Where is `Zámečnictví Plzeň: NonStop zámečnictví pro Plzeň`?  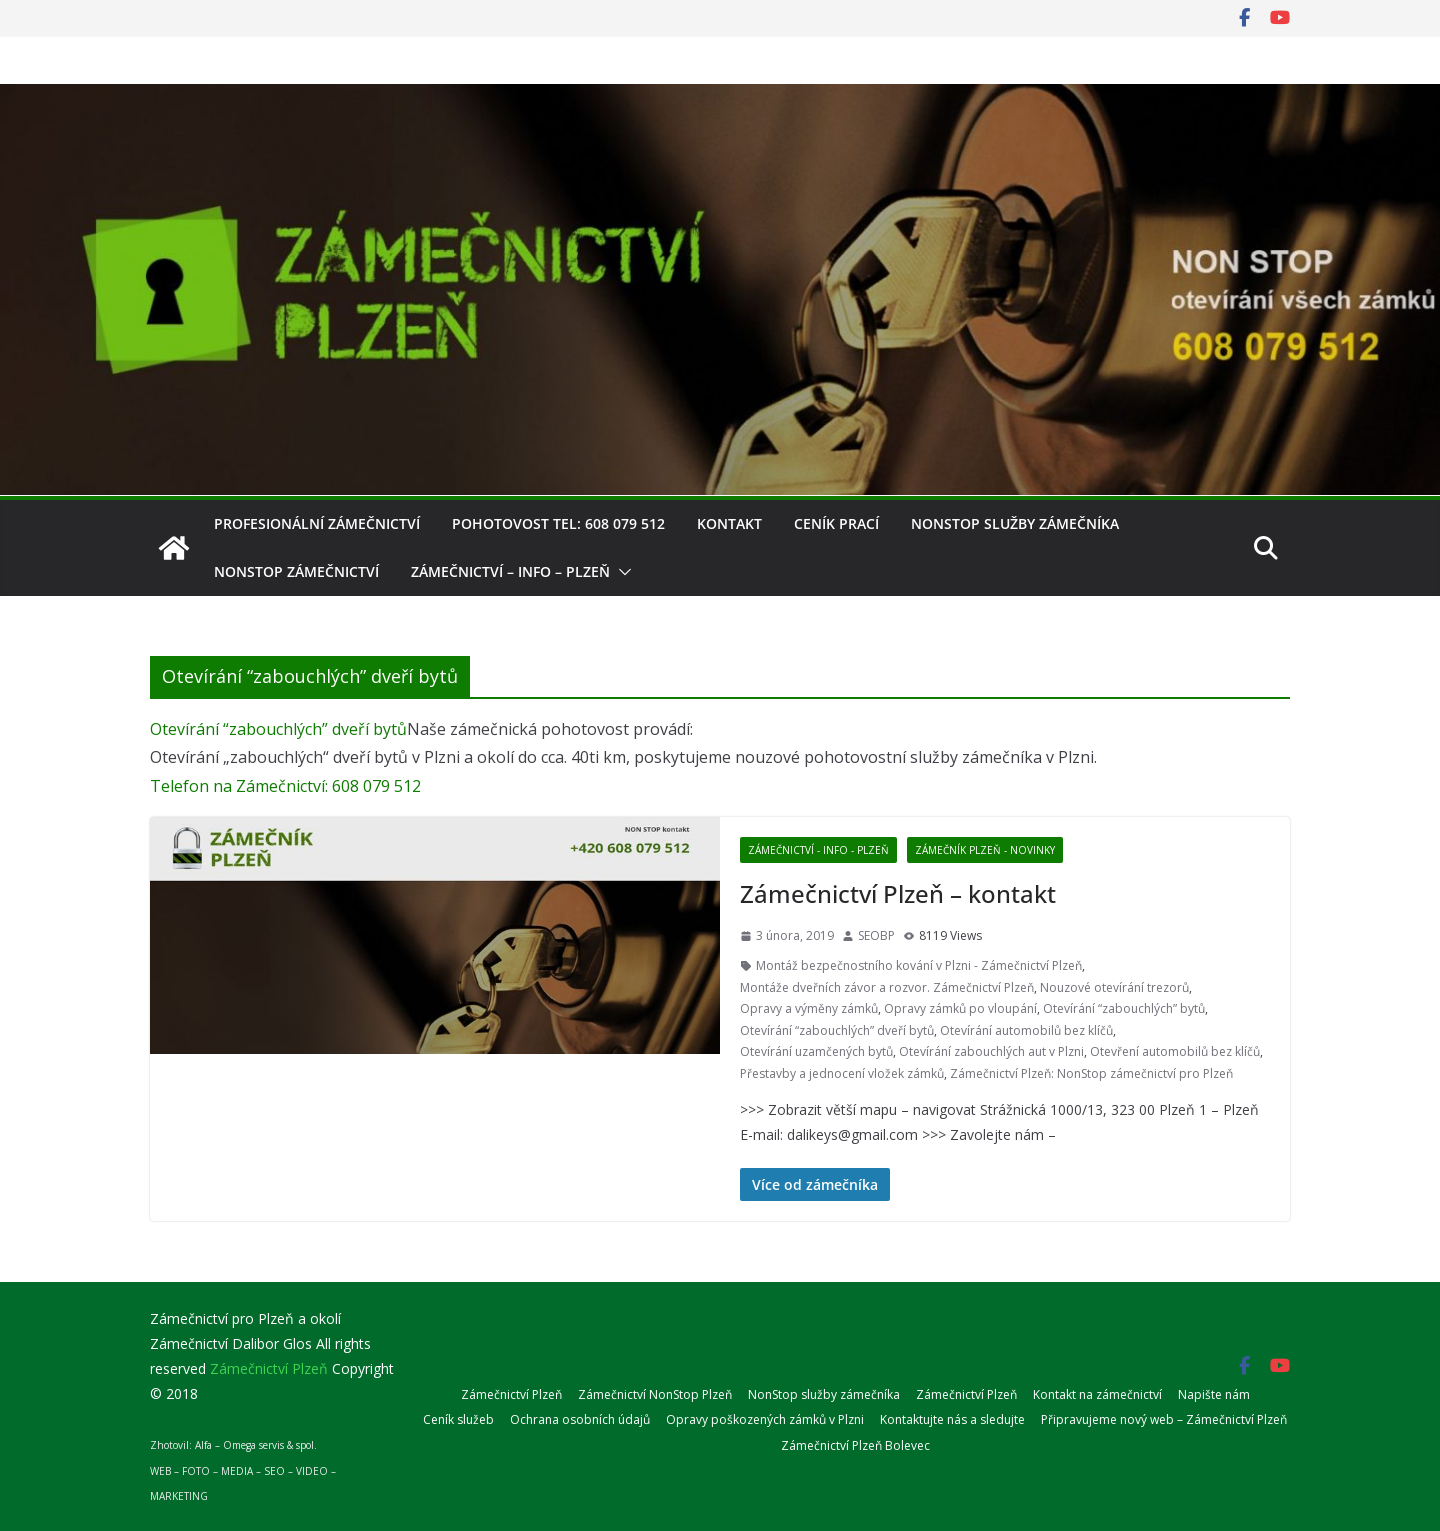
Zámečnictví Plzeň: NonStop zámečnictví pro Plzeň is located at coordinates (1091, 1073).